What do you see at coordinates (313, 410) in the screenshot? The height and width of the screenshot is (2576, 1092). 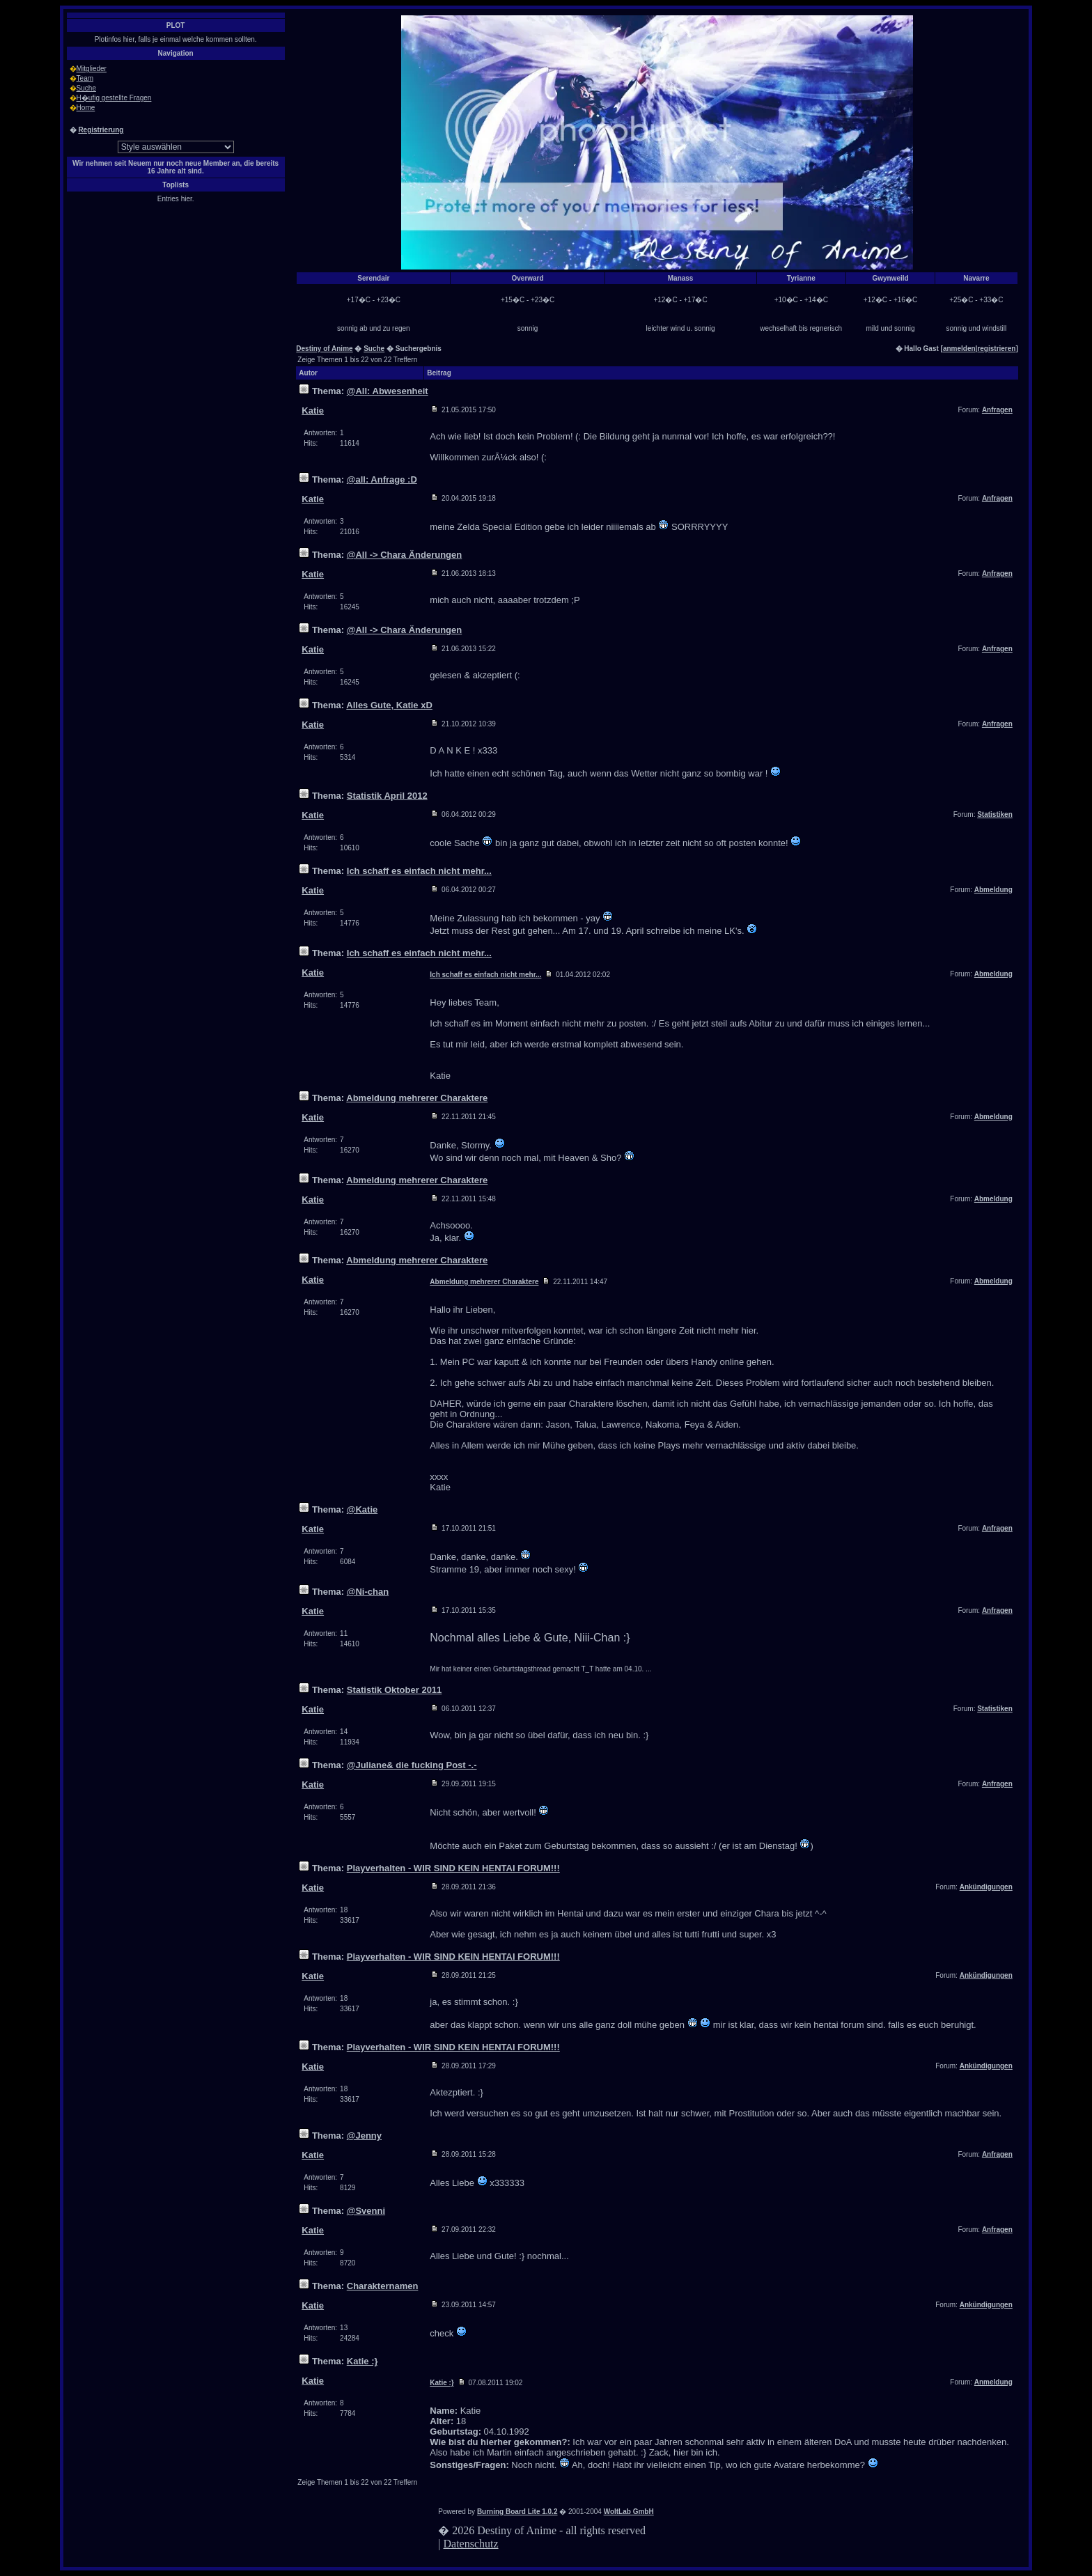 I see `Katie` at bounding box center [313, 410].